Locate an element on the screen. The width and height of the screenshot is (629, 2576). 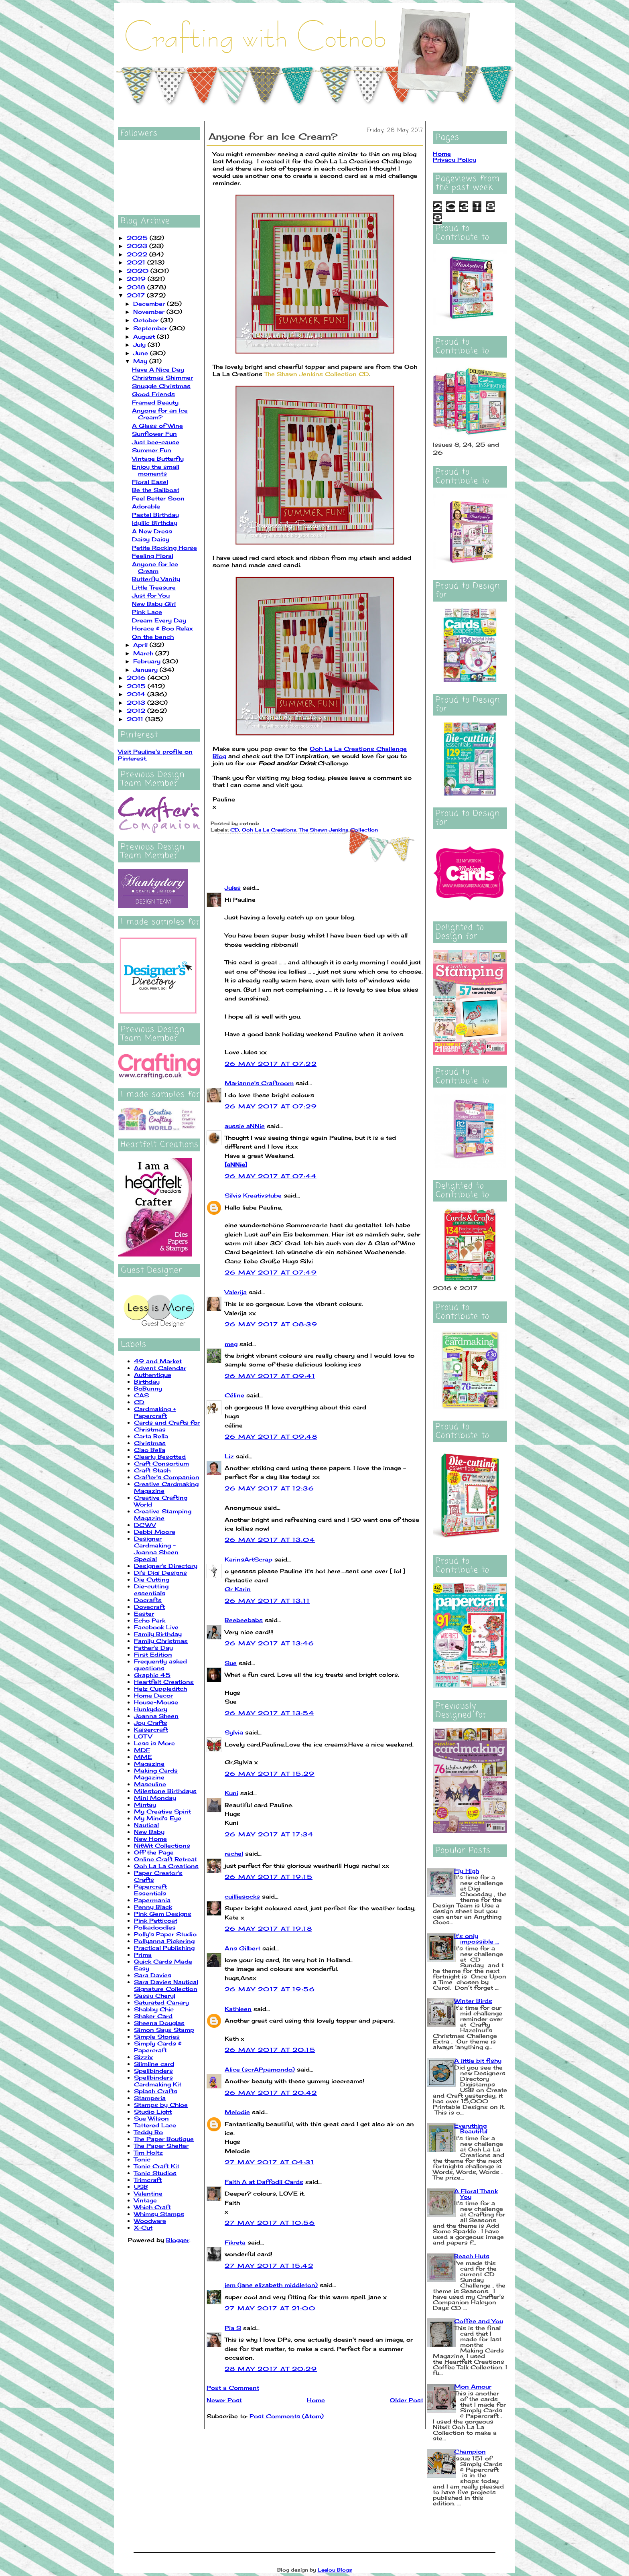
Sue is located at coordinates (231, 1662).